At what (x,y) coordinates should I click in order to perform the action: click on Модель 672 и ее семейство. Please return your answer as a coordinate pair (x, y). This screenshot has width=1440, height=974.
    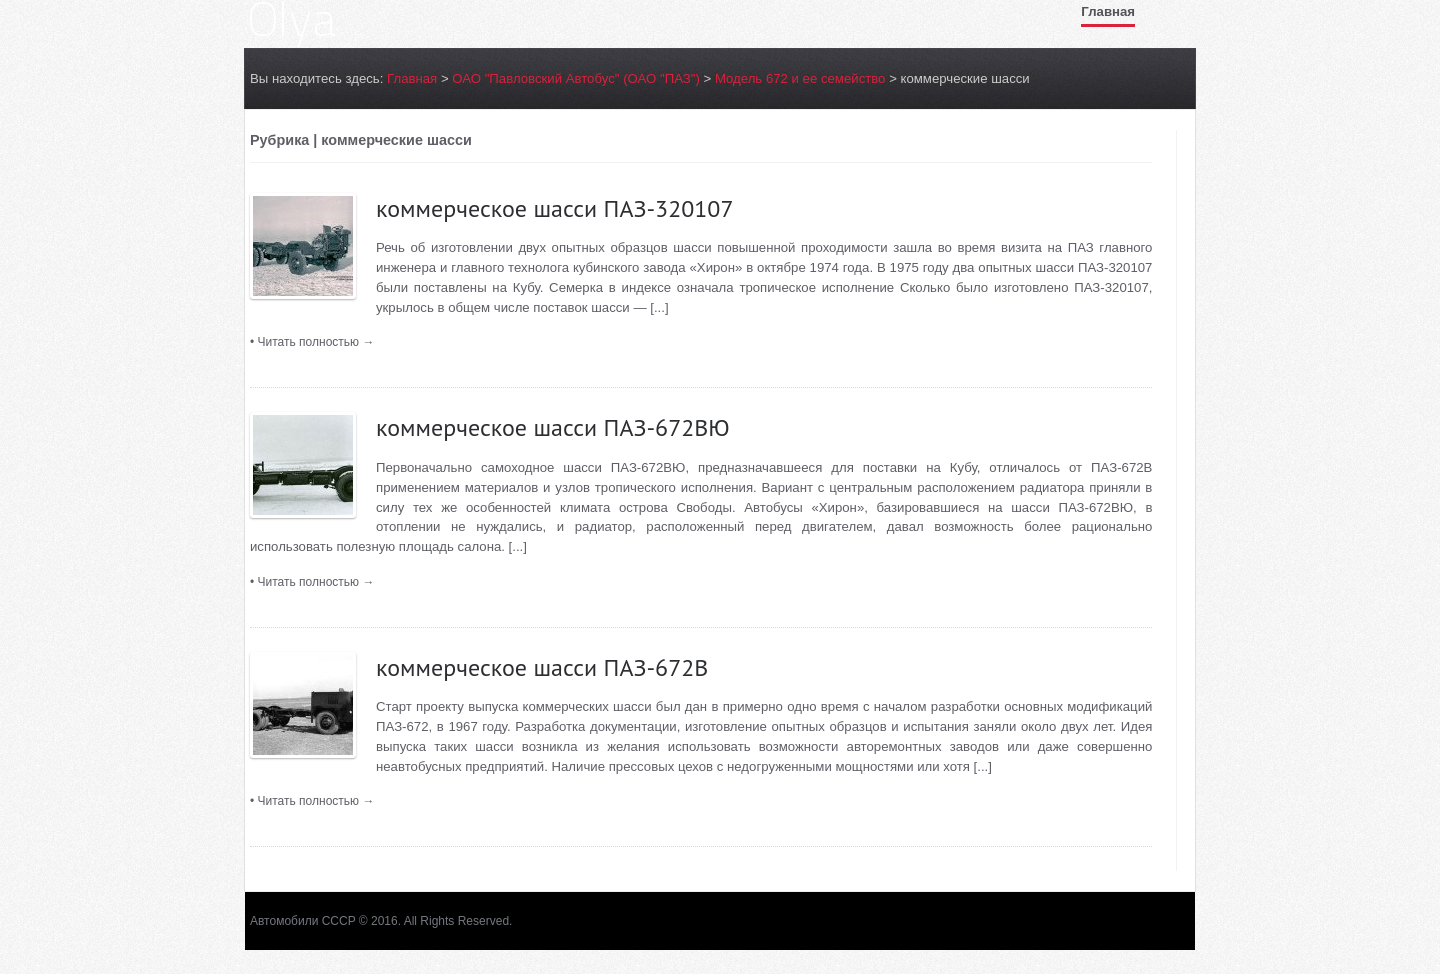
    Looking at the image, I should click on (800, 78).